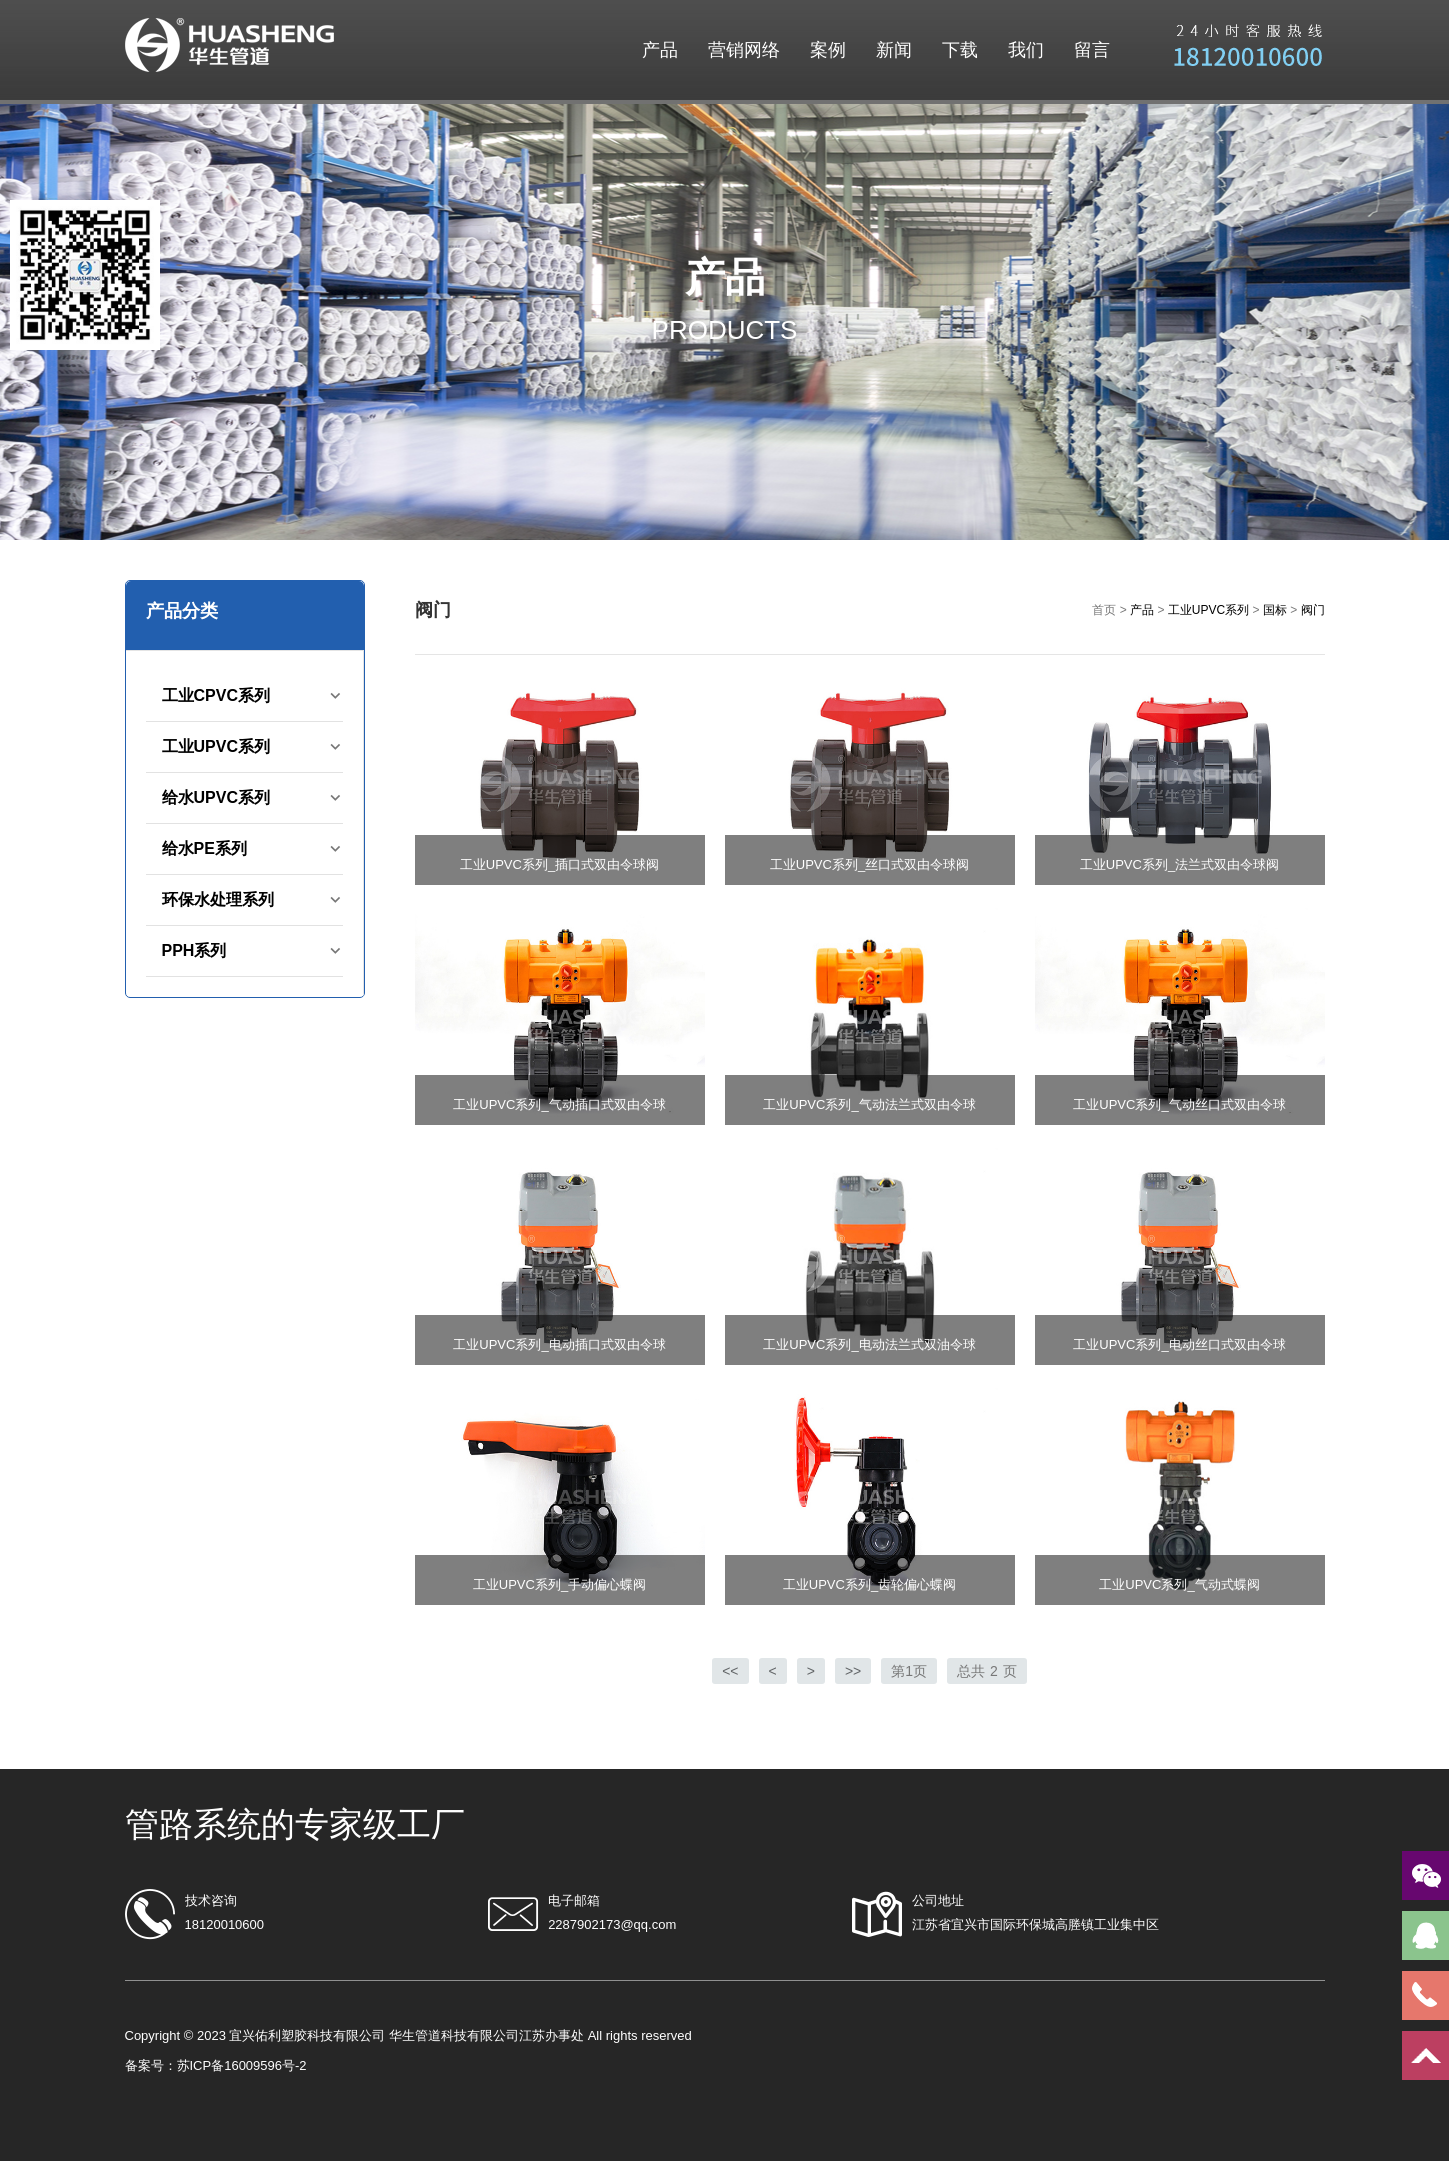 The width and height of the screenshot is (1449, 2161). What do you see at coordinates (1092, 50) in the screenshot?
I see `留言` at bounding box center [1092, 50].